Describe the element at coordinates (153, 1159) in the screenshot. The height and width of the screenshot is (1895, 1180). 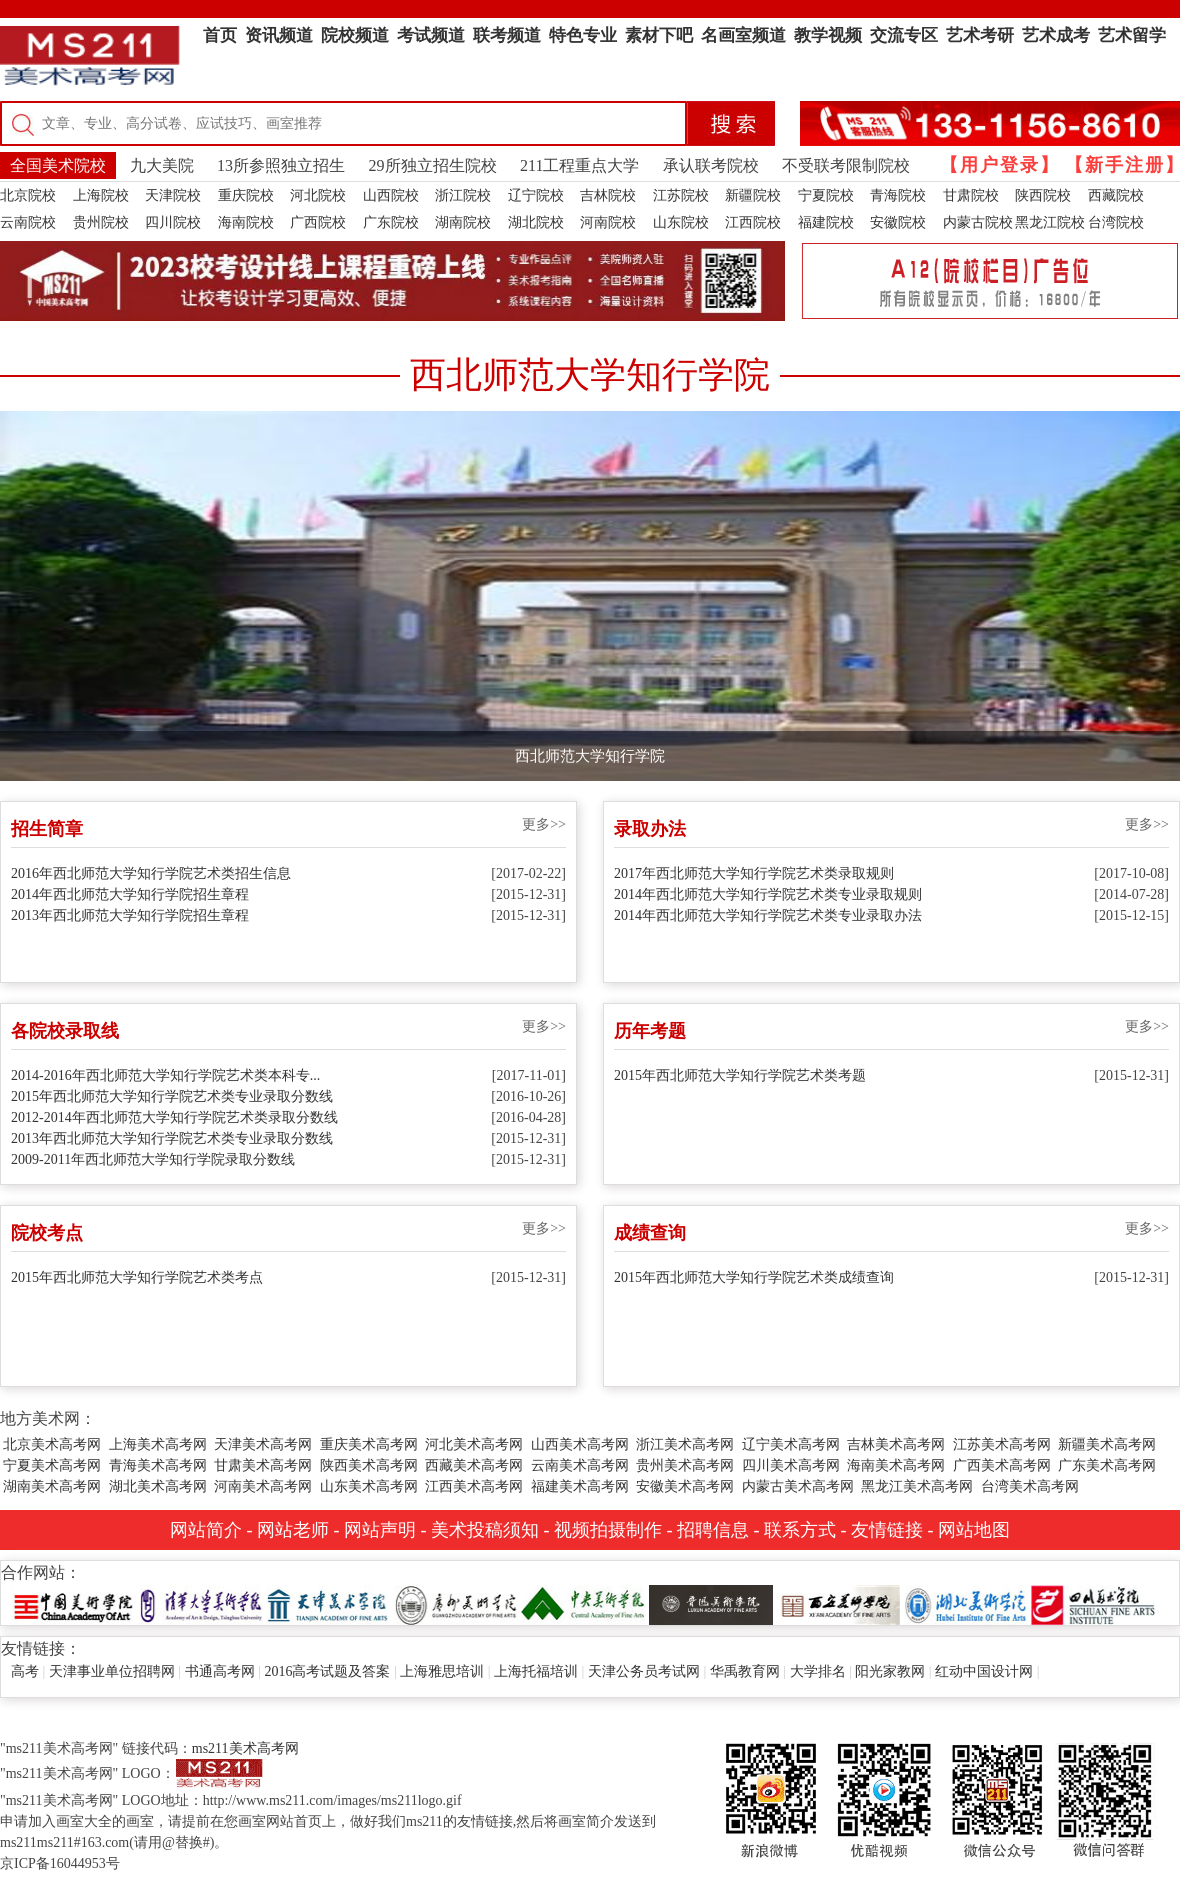
I see `2009-2011年西北师范大学知行学院录取分数线` at that location.